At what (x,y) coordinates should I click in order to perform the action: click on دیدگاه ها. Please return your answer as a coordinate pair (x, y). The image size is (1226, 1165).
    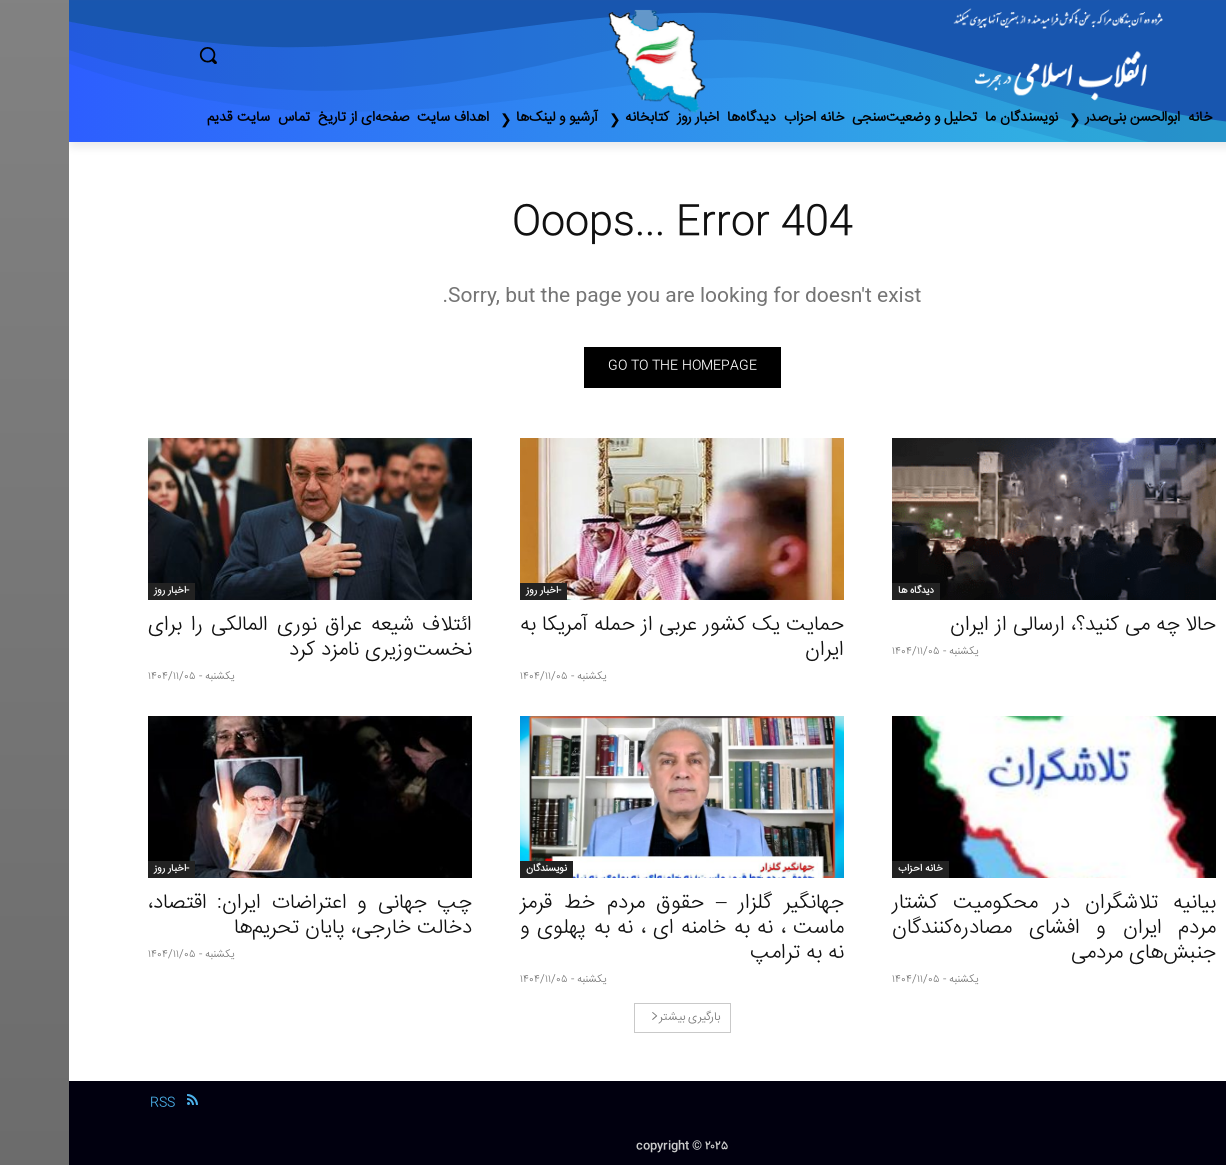
    Looking at the image, I should click on (847, 591).